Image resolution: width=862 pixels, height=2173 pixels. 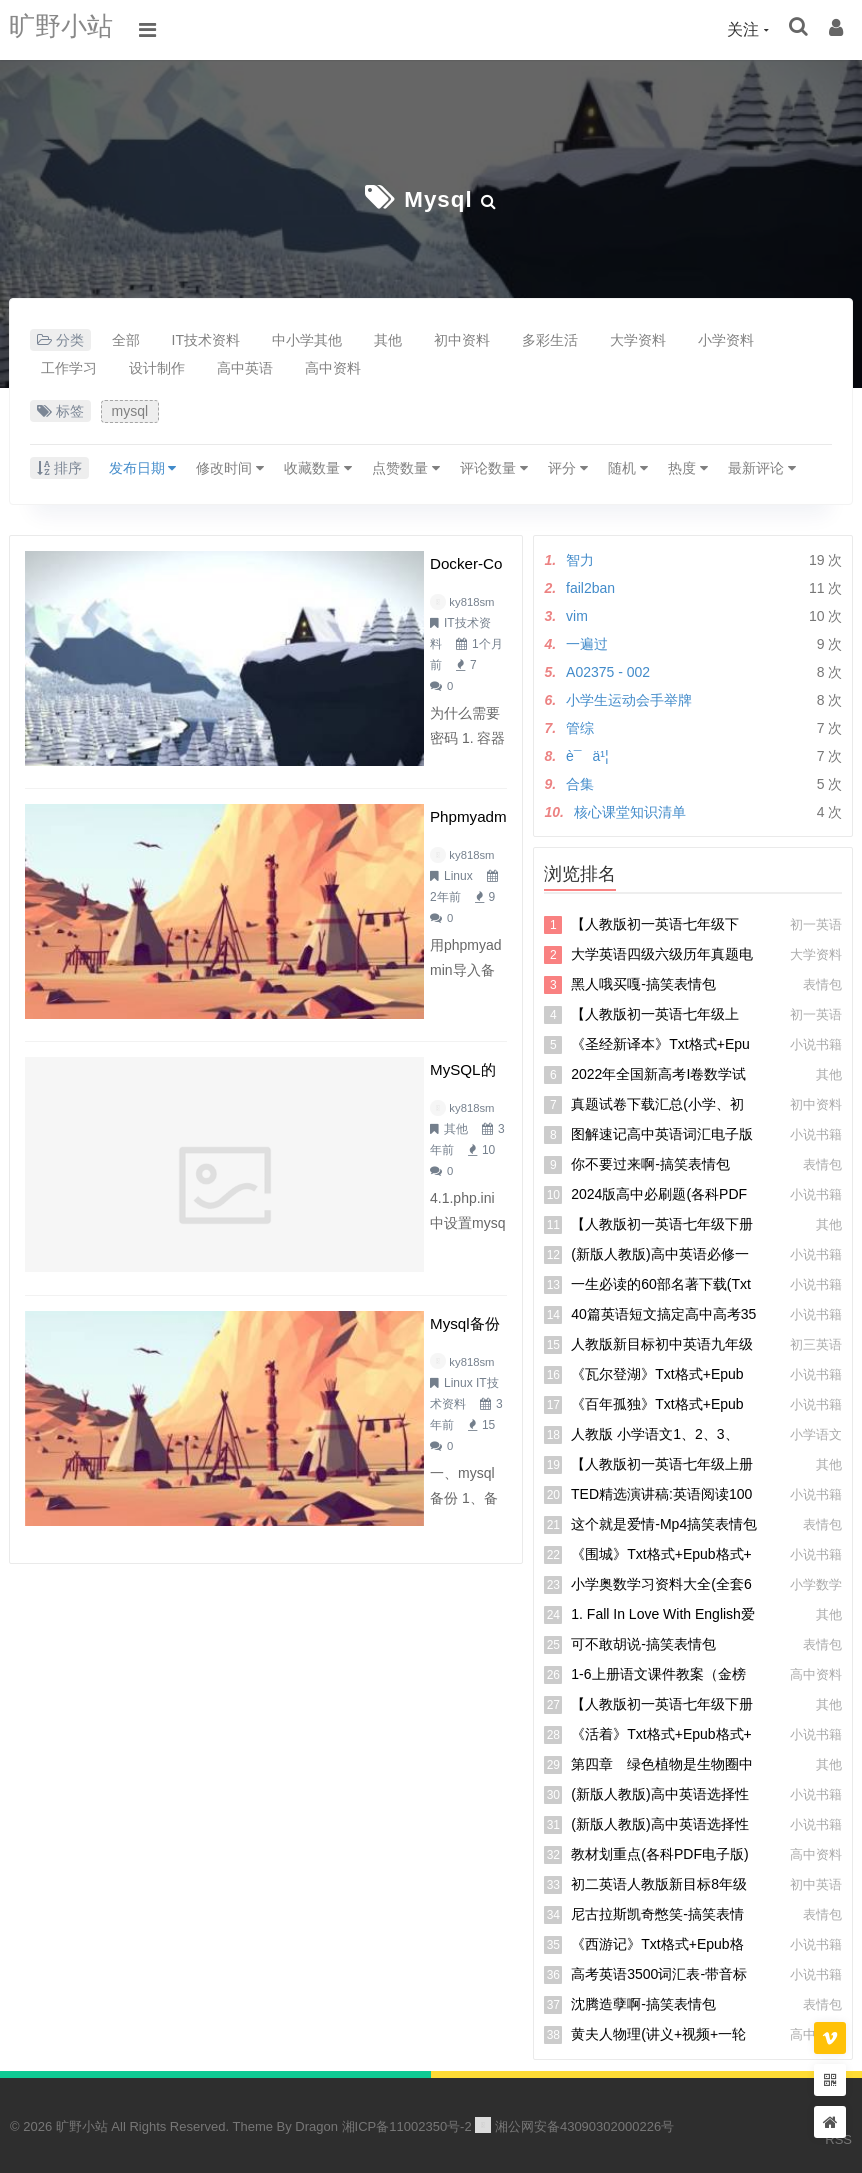 What do you see at coordinates (762, 466) in the screenshot?
I see `最新评论` at bounding box center [762, 466].